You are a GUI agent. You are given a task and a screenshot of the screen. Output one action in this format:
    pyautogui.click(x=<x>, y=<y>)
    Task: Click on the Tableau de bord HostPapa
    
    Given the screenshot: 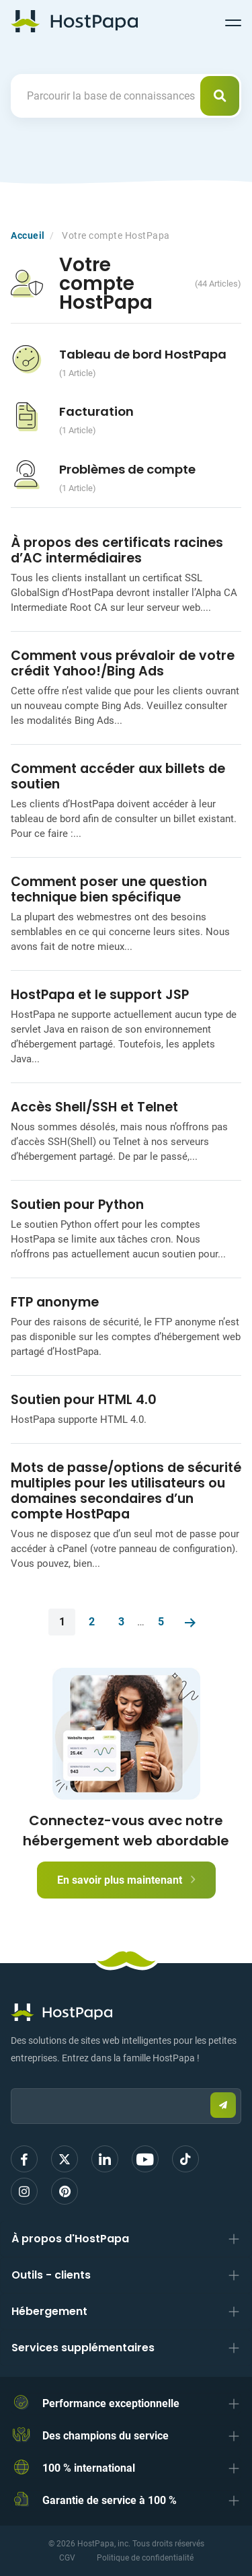 What is the action you would take?
    pyautogui.click(x=142, y=354)
    